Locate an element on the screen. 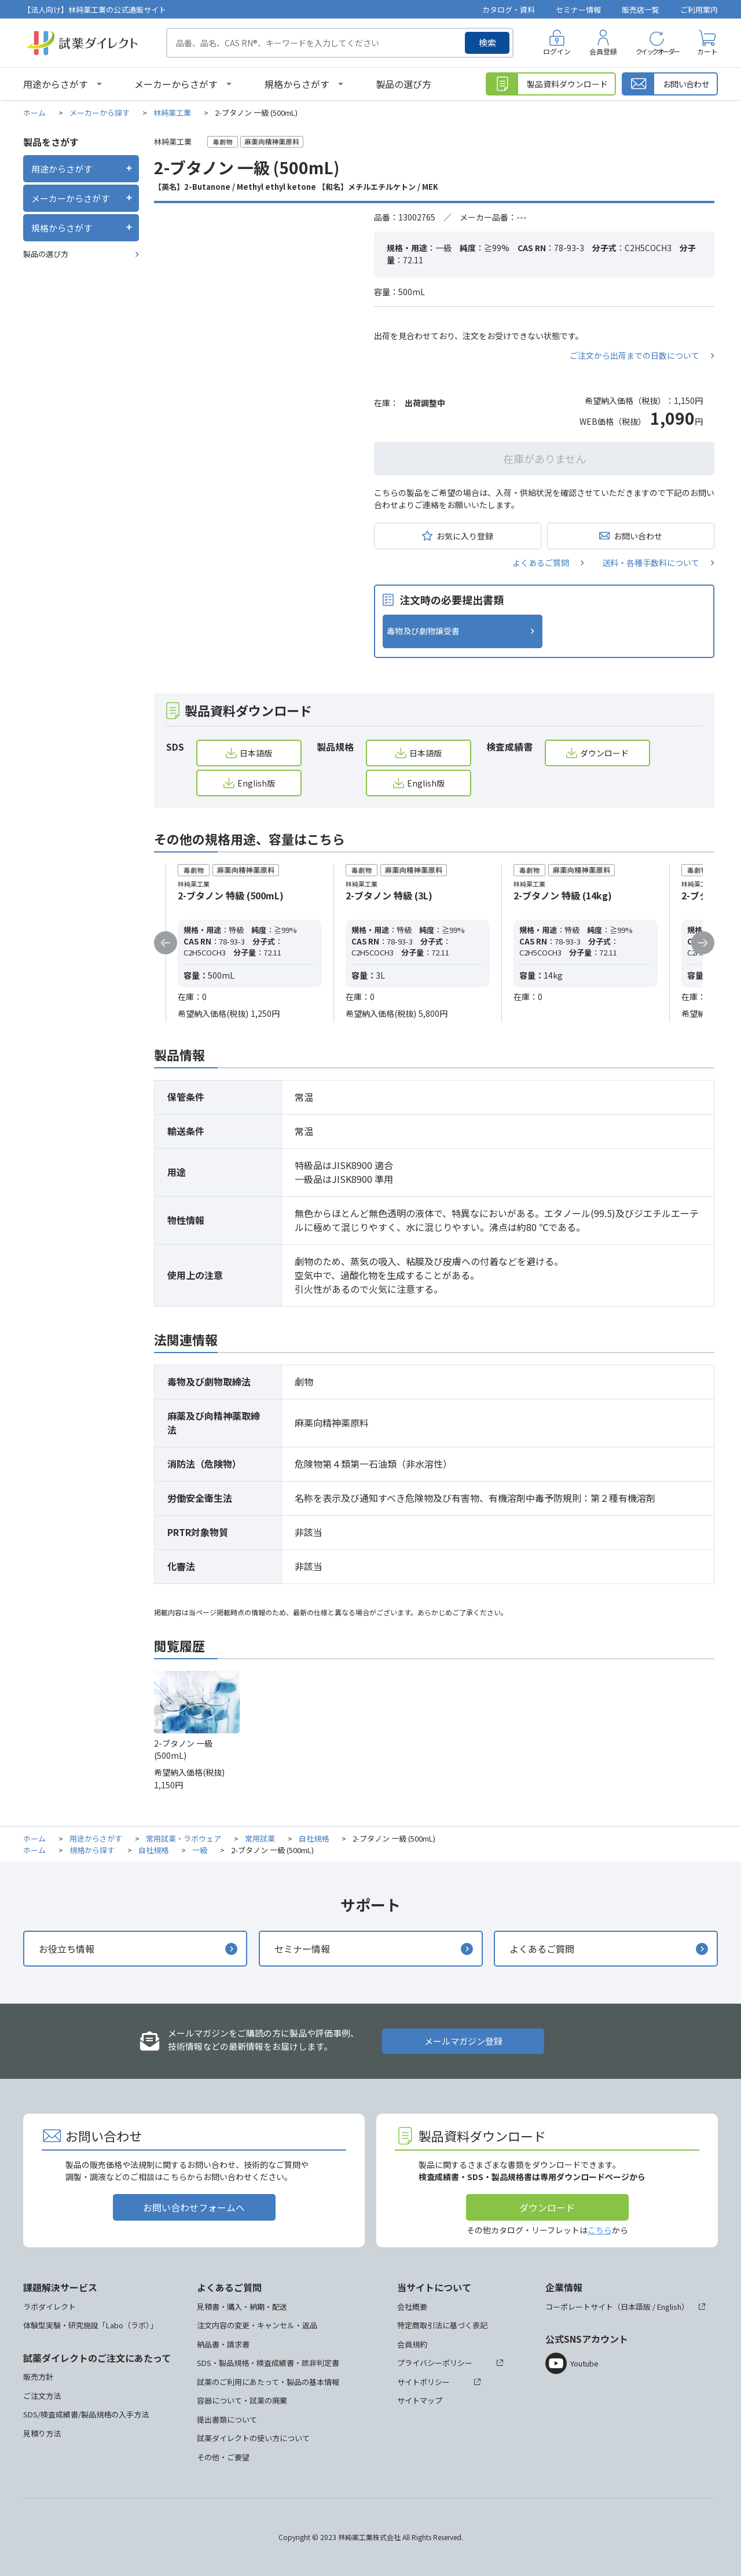 The image size is (741, 2576). English版 is located at coordinates (256, 783).